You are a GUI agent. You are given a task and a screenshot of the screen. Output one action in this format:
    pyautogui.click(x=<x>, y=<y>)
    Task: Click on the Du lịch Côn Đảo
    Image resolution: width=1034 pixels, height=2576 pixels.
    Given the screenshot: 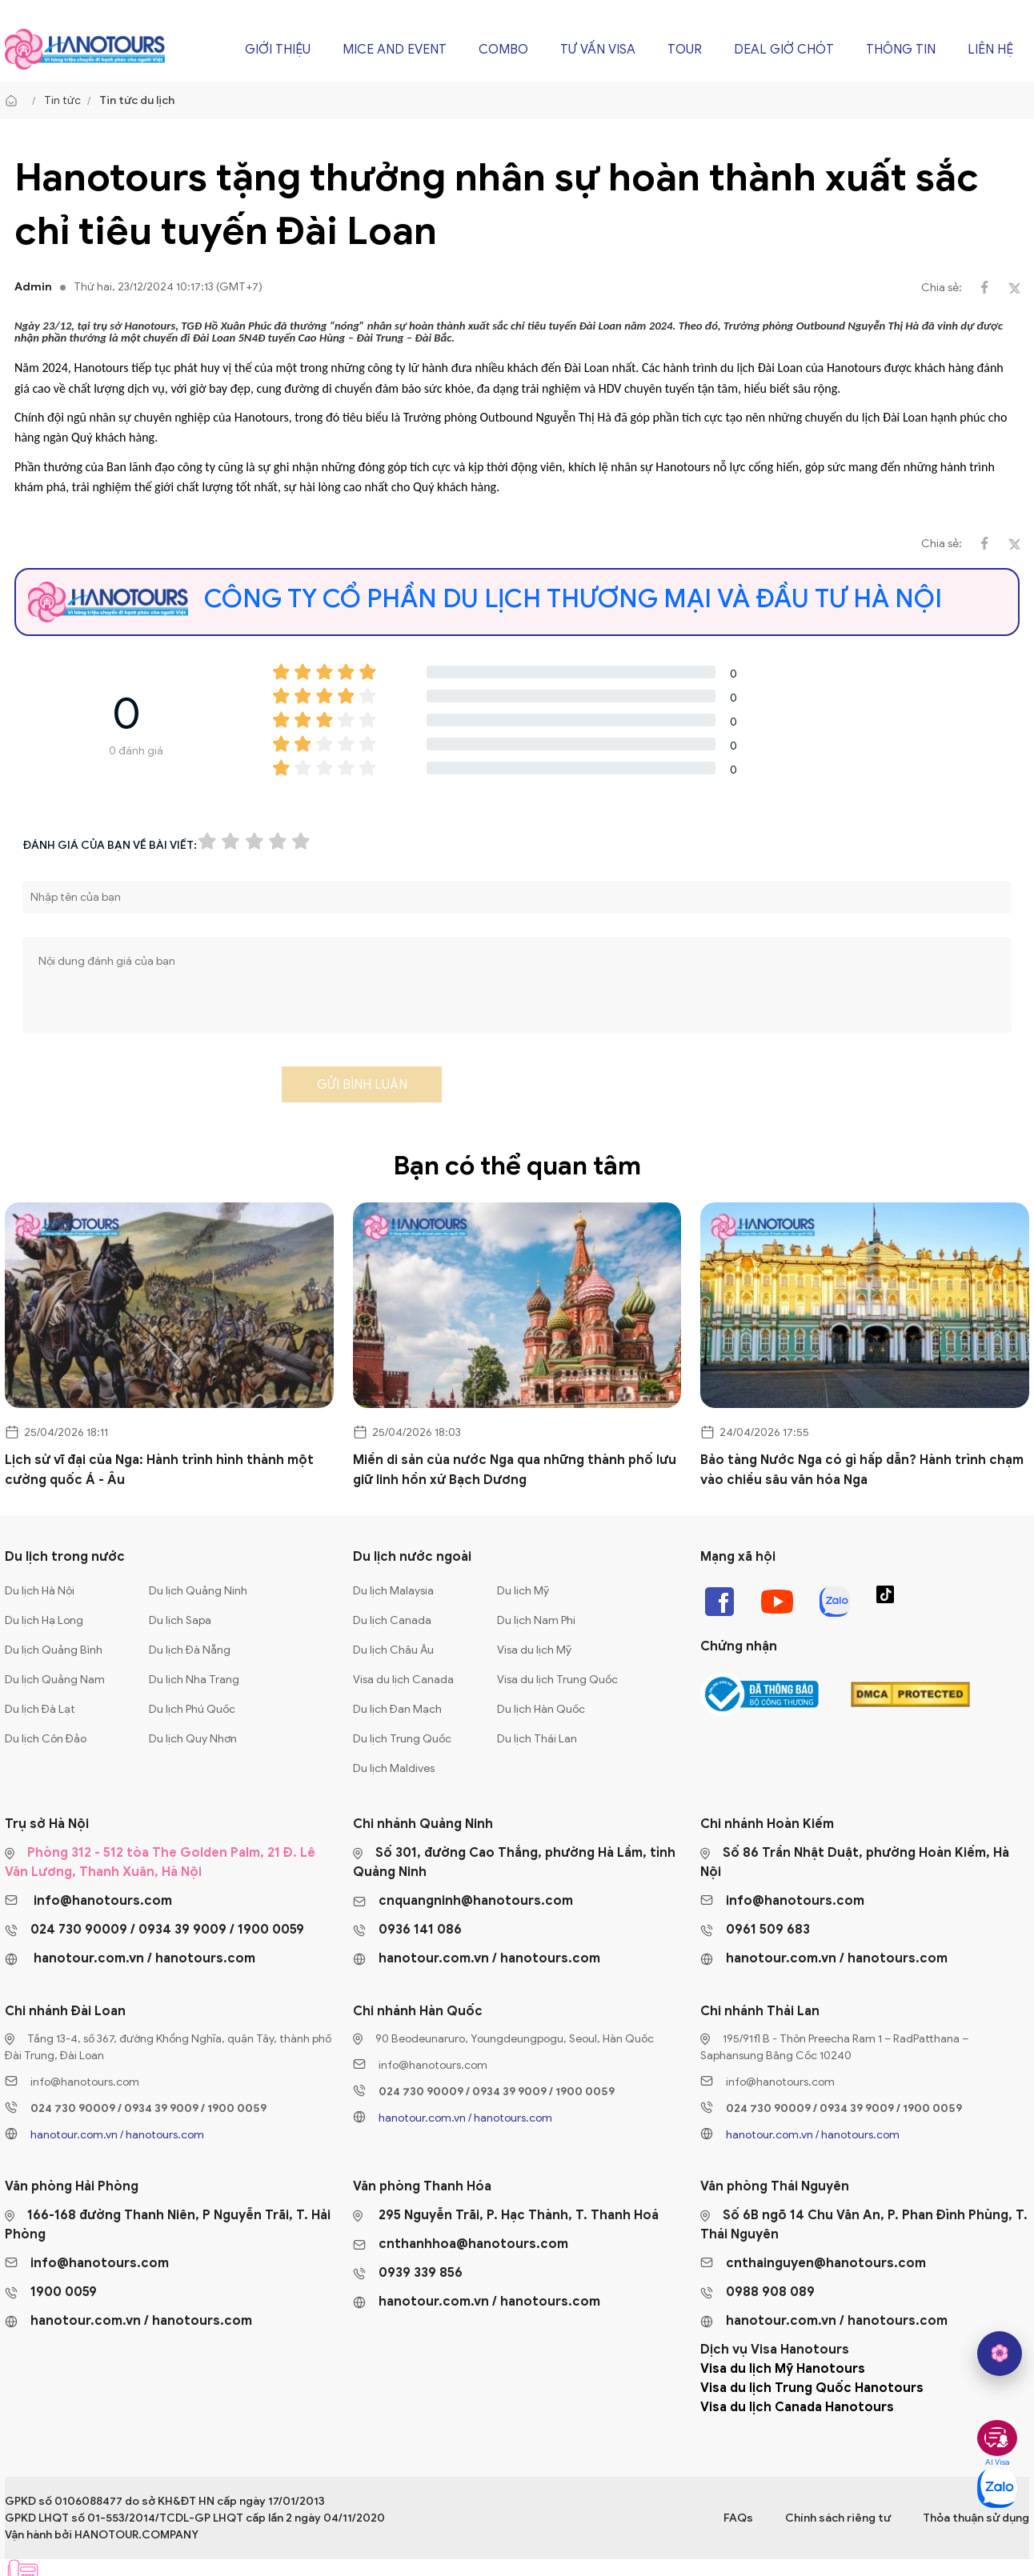 What is the action you would take?
    pyautogui.click(x=45, y=1739)
    